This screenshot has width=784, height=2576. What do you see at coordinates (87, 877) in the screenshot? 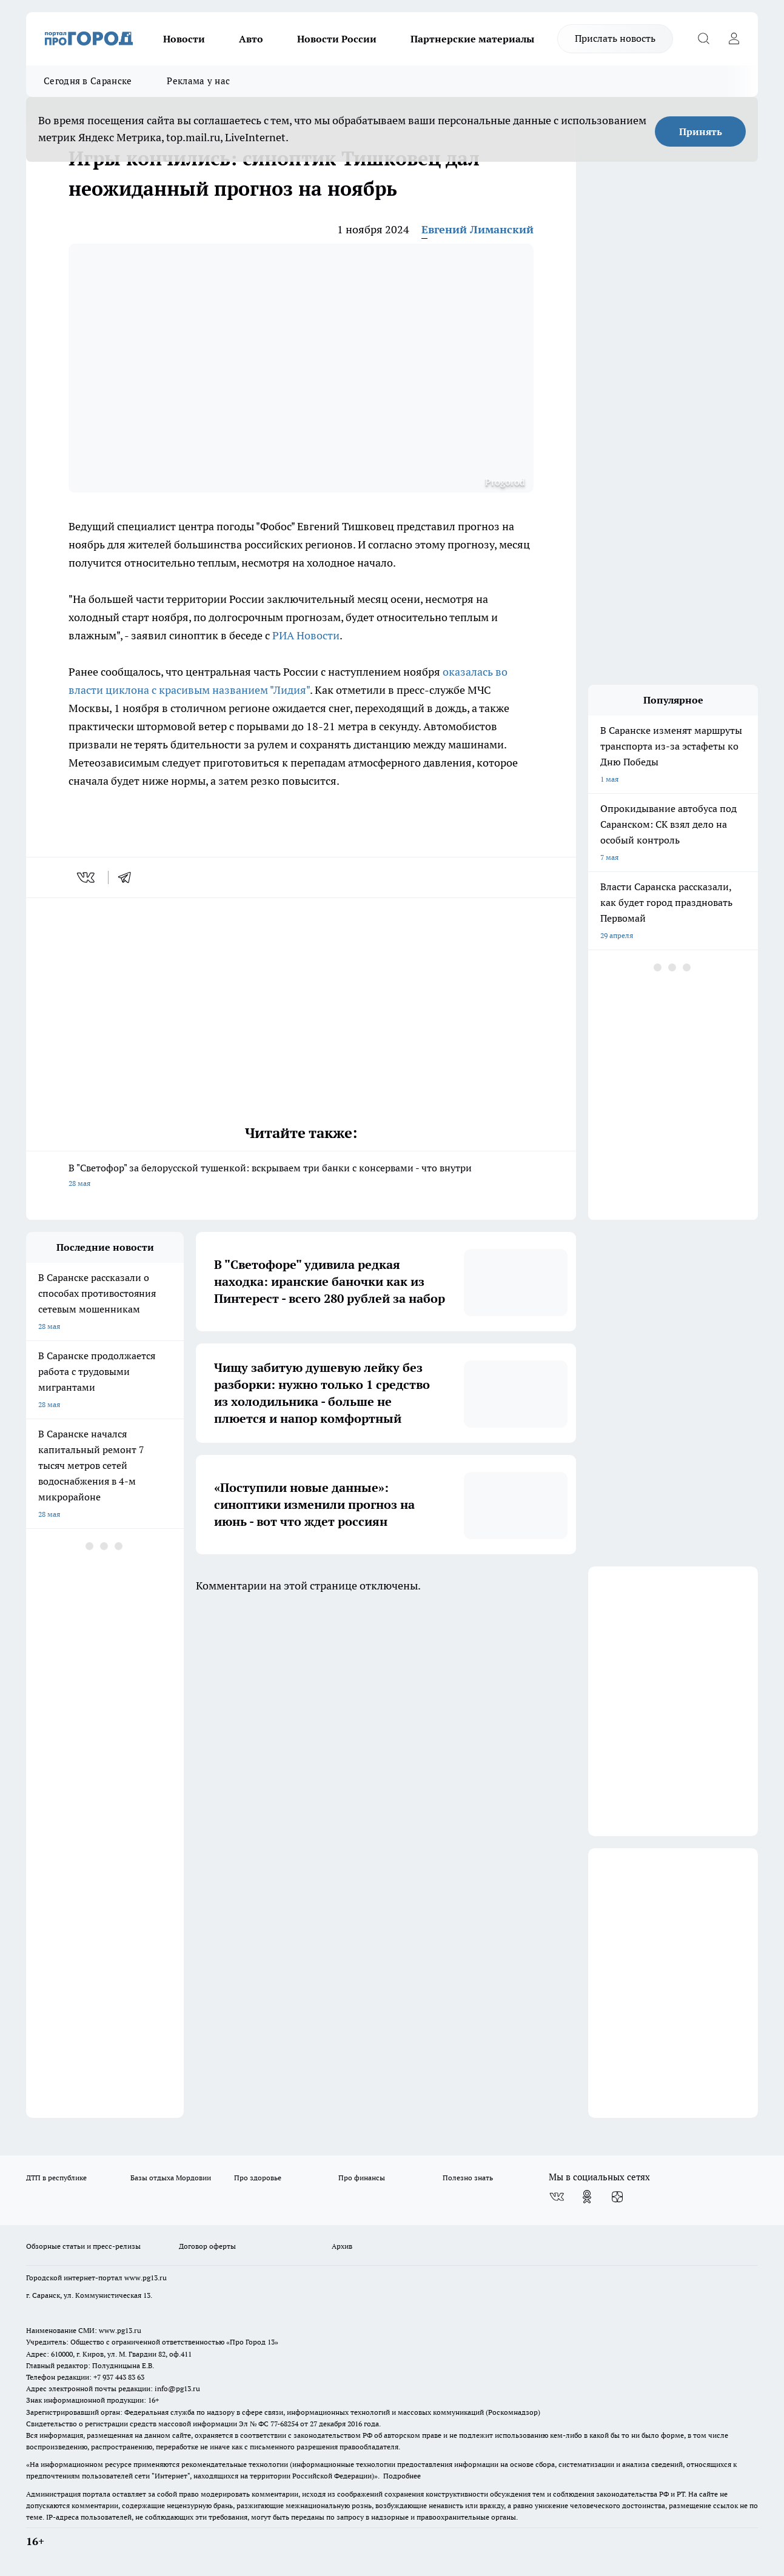
I see `[vk]` at bounding box center [87, 877].